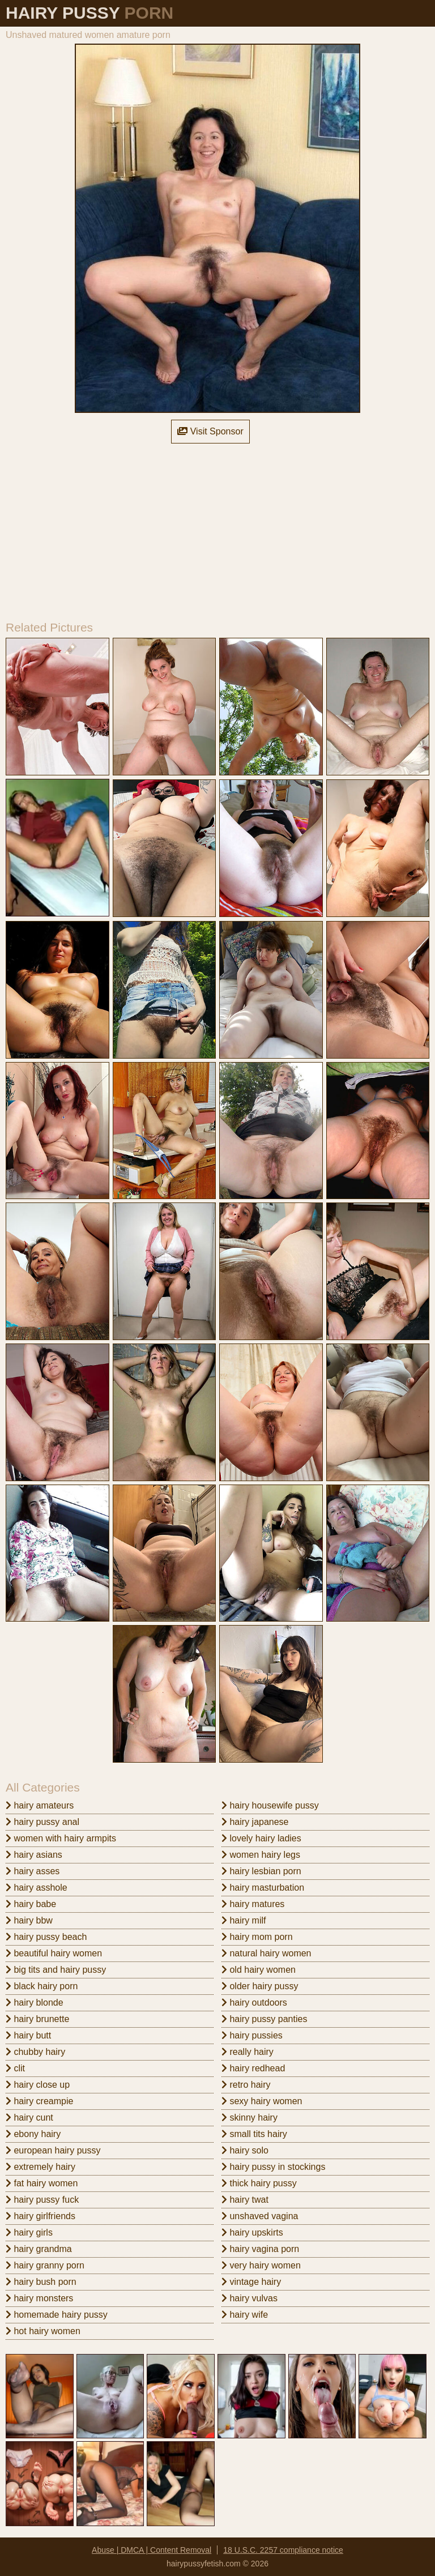 This screenshot has height=2576, width=435. I want to click on vintage hairy, so click(251, 2282).